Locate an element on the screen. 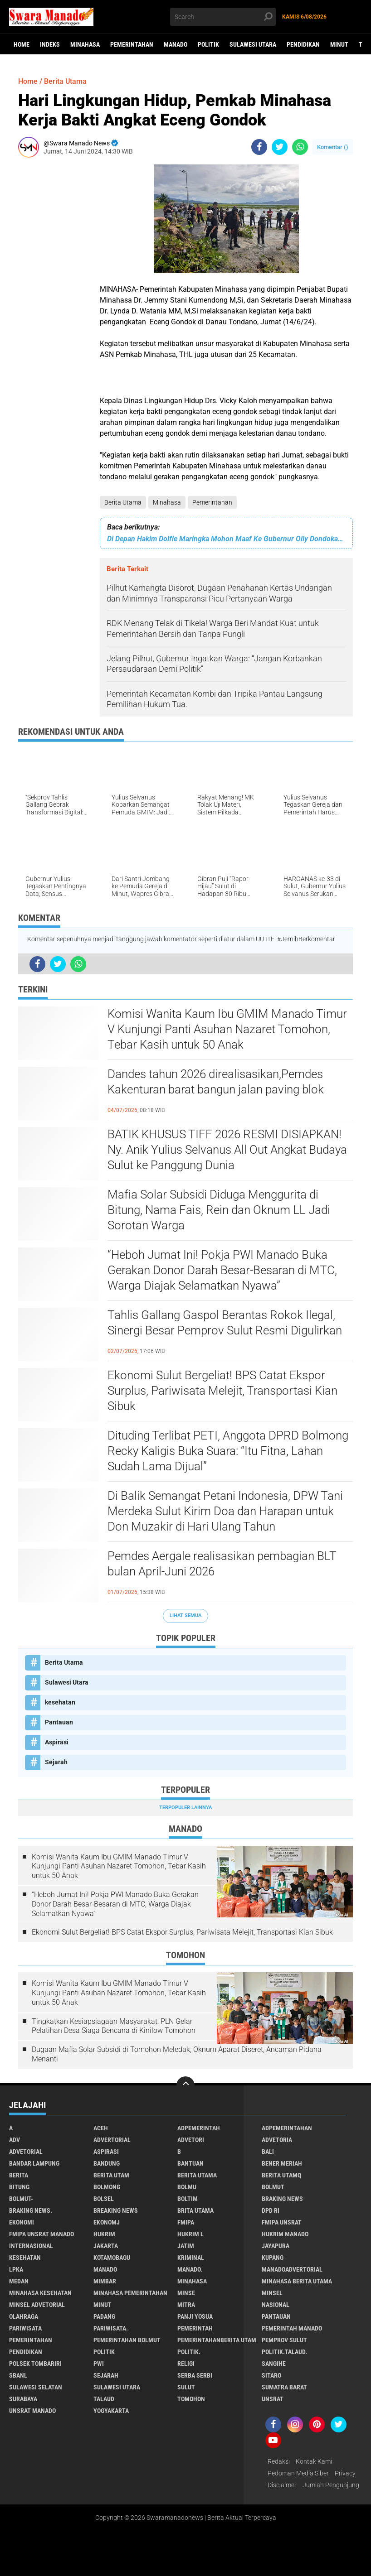 Image resolution: width=371 pixels, height=2576 pixels. [search] is located at coordinates (223, 17).